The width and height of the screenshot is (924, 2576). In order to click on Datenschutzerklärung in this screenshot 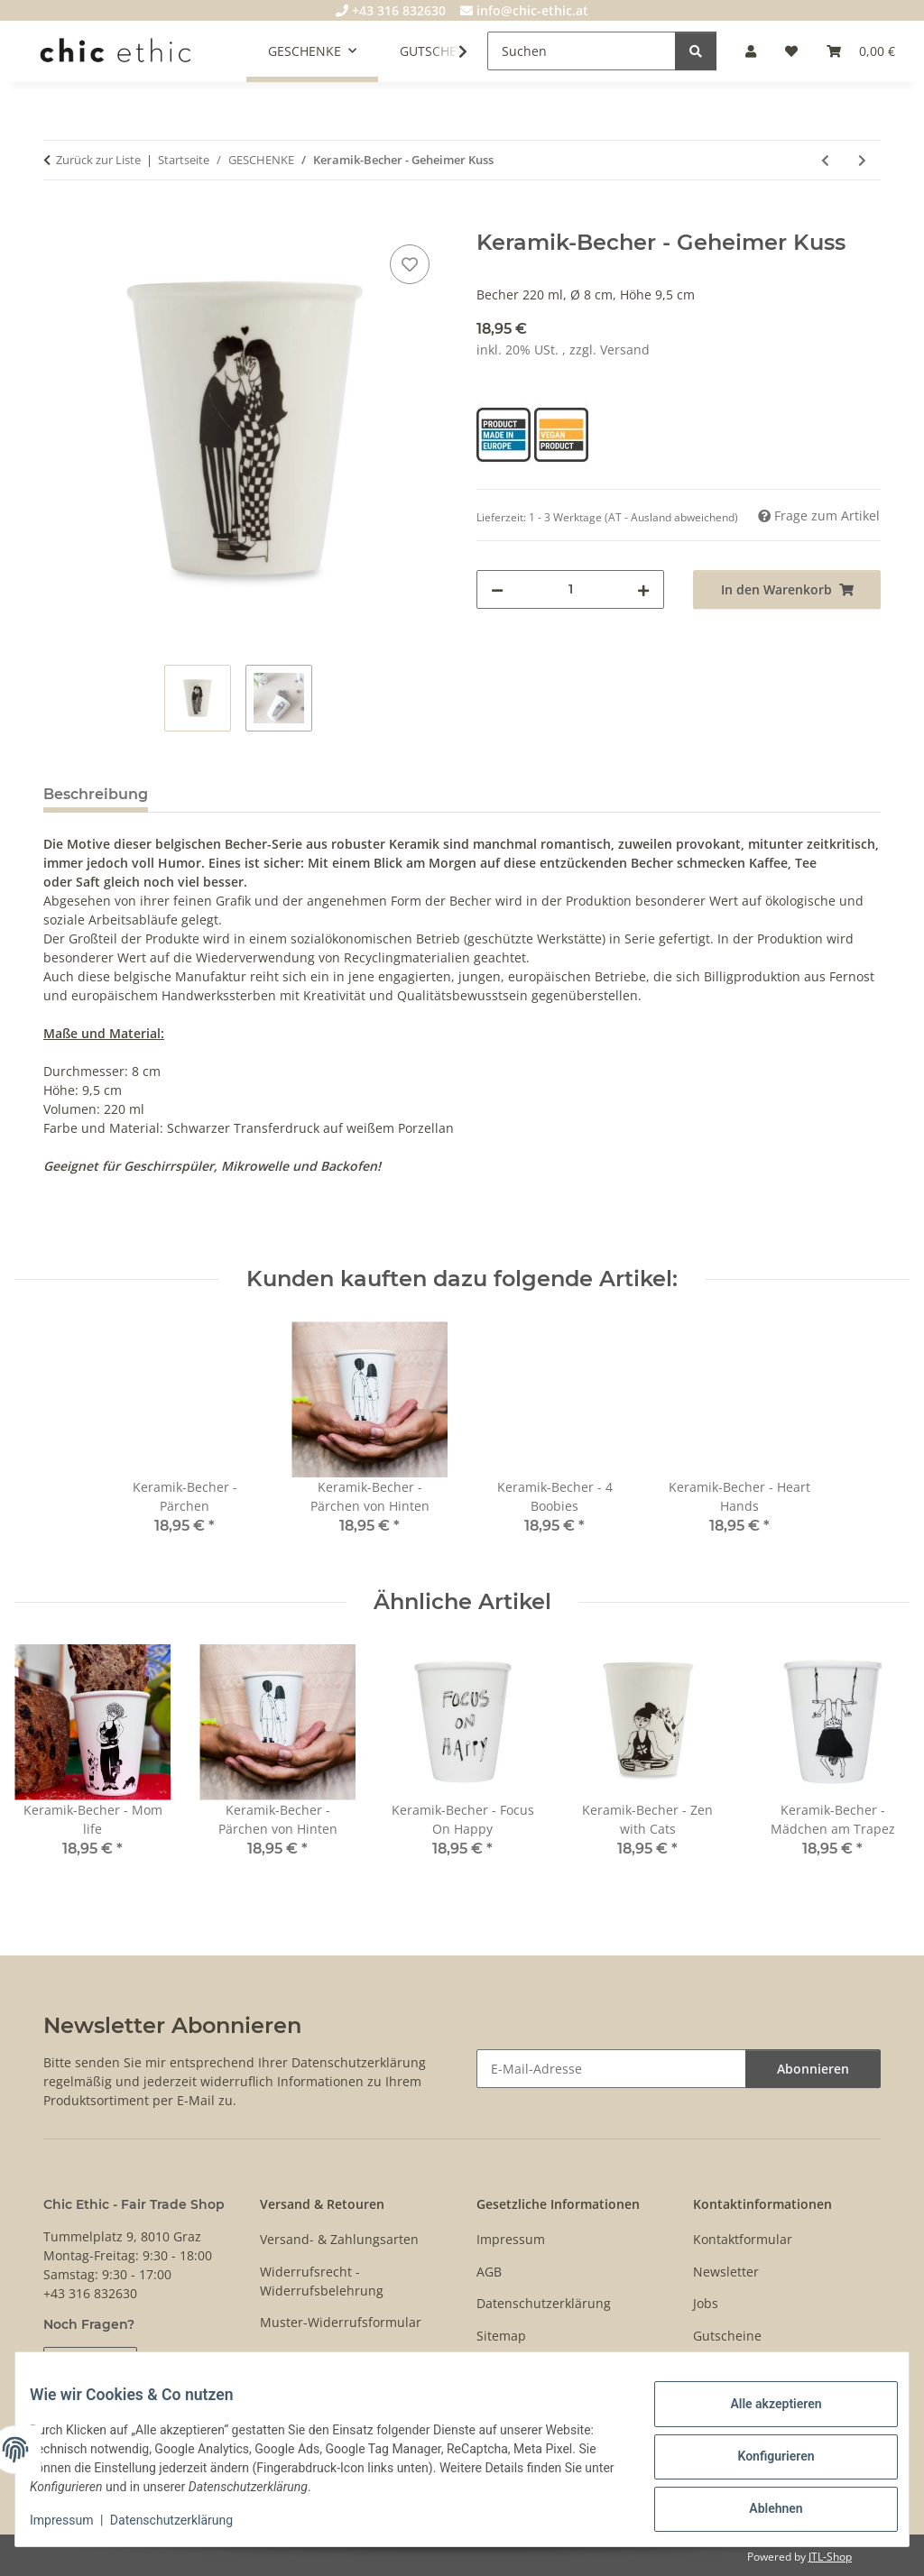, I will do `click(186, 2522)`.